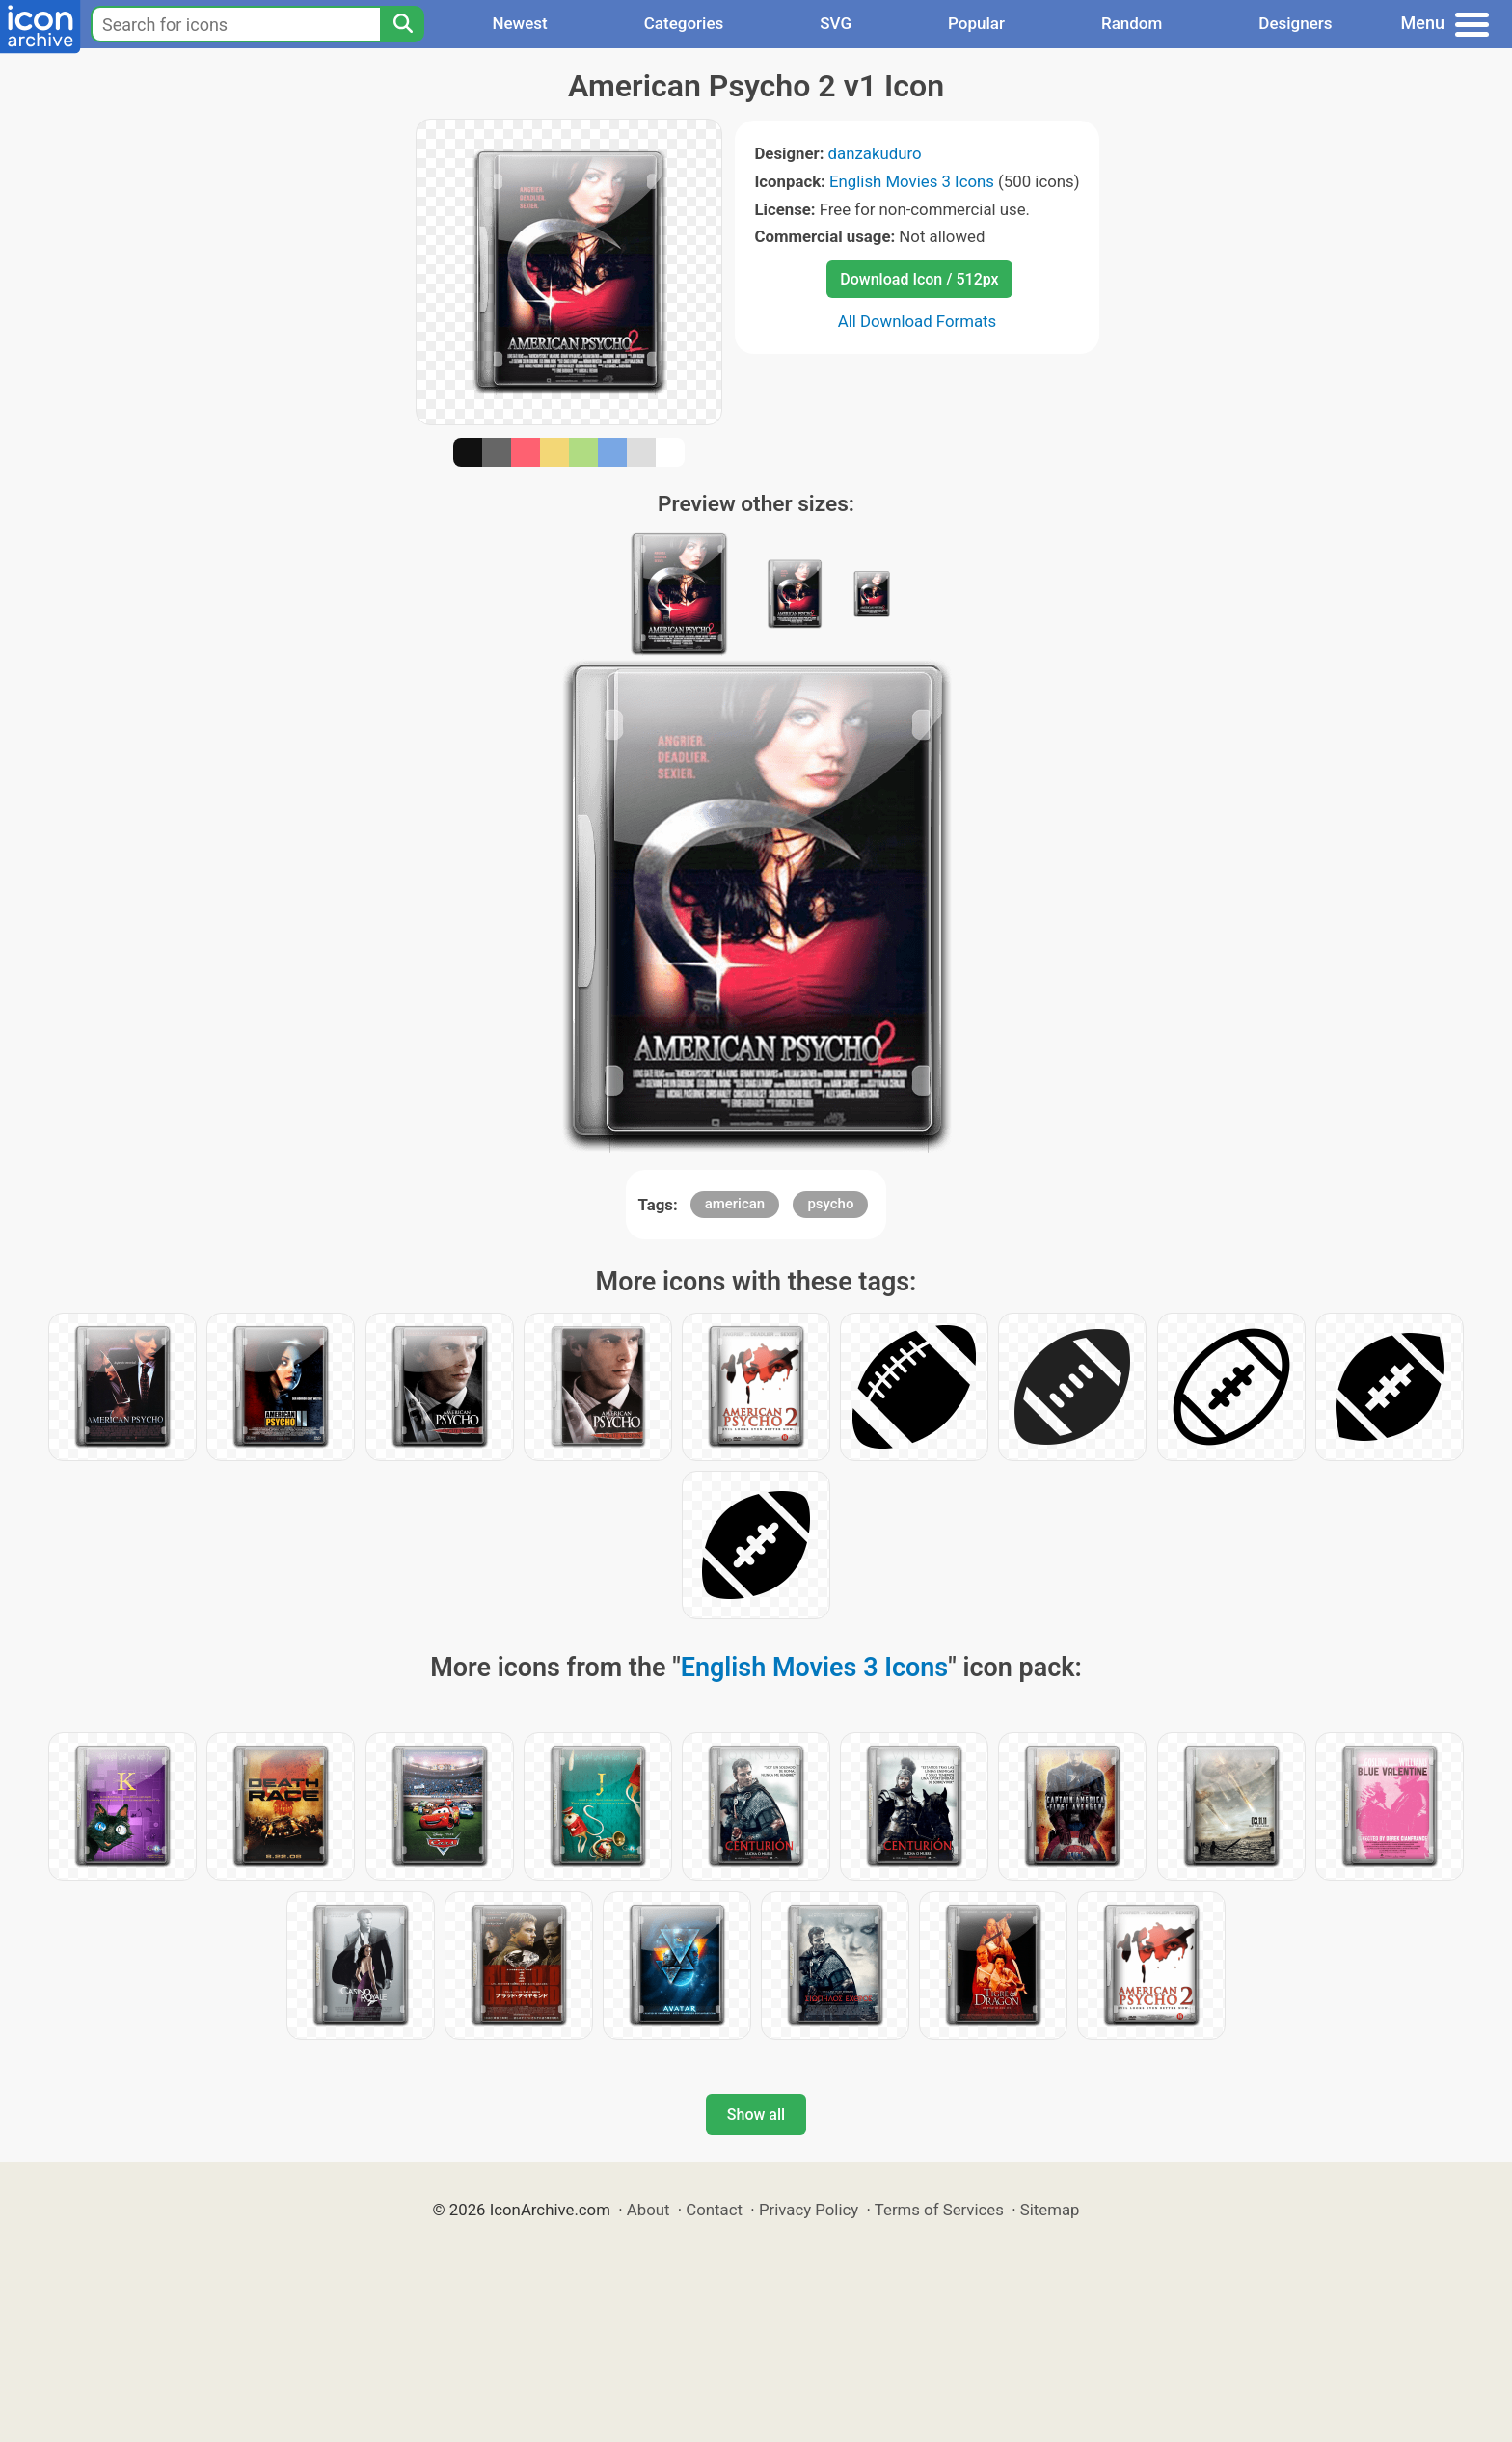 This screenshot has width=1512, height=2442. What do you see at coordinates (835, 23) in the screenshot?
I see `SVG` at bounding box center [835, 23].